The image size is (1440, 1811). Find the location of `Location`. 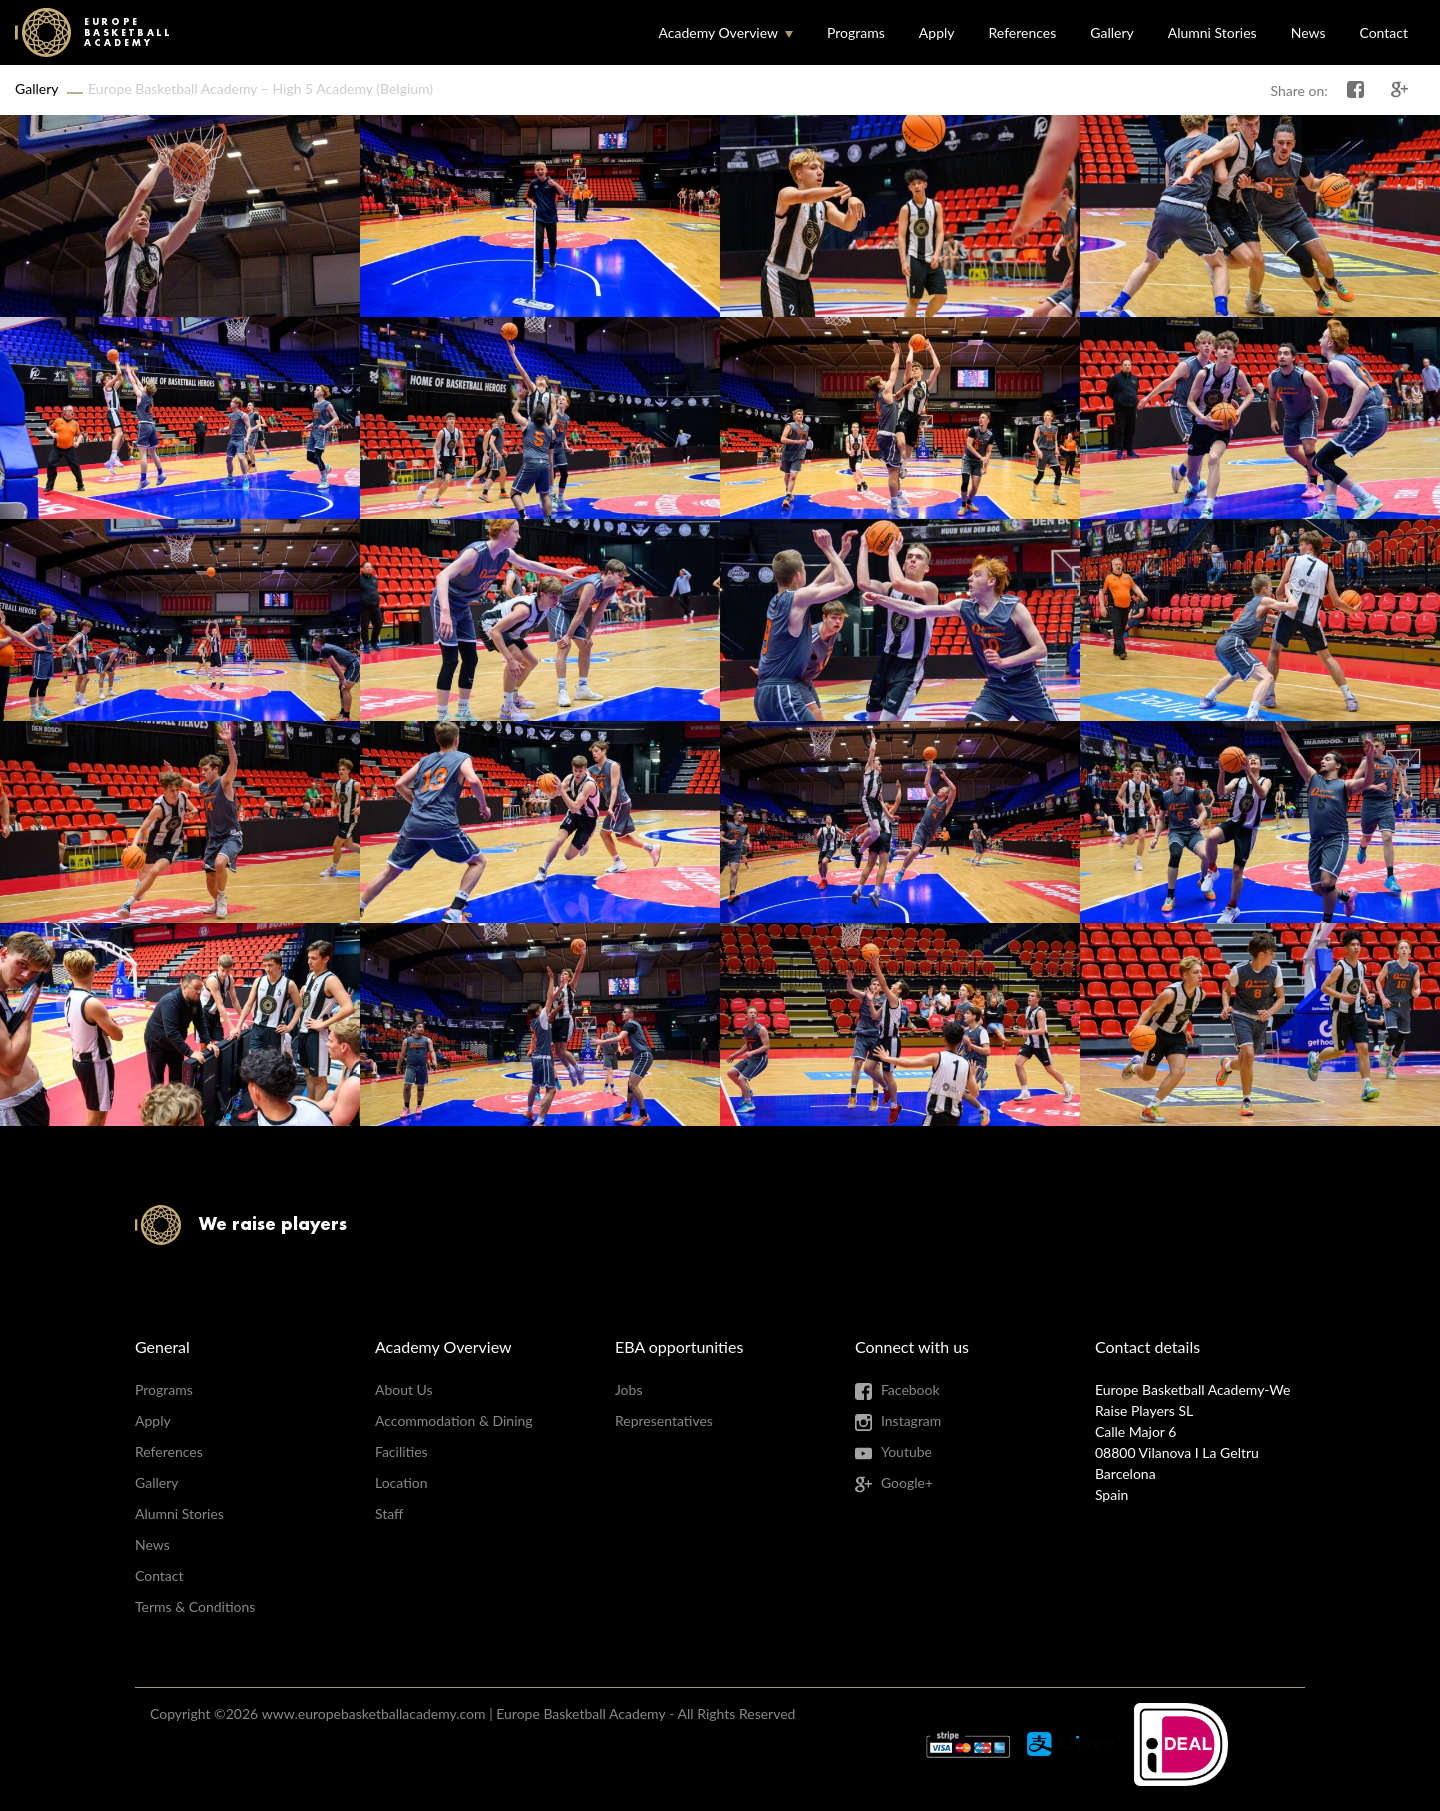

Location is located at coordinates (401, 1482).